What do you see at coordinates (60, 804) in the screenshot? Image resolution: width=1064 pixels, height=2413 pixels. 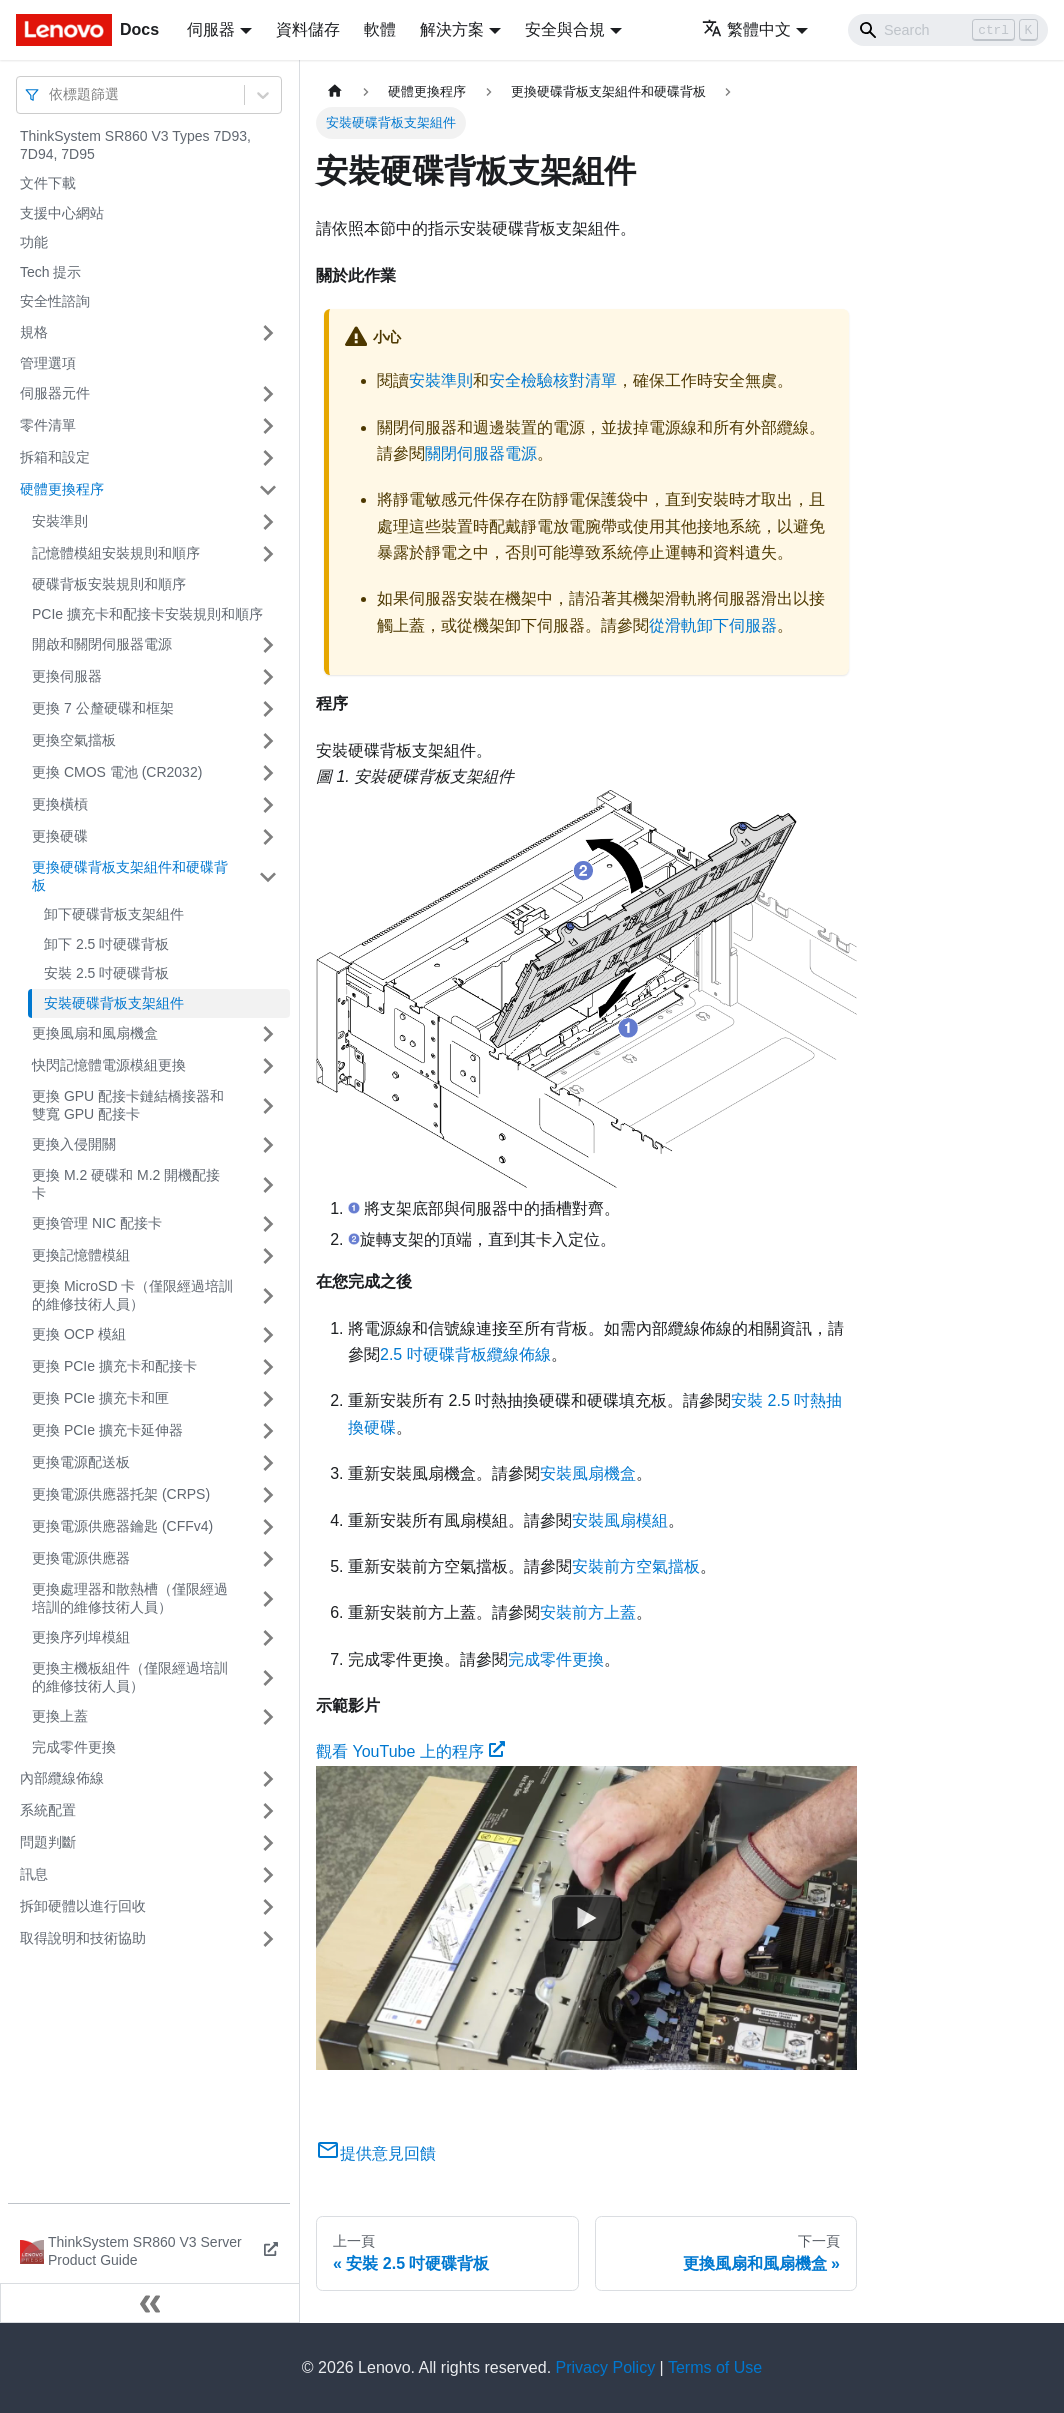 I see `更換橫槓` at bounding box center [60, 804].